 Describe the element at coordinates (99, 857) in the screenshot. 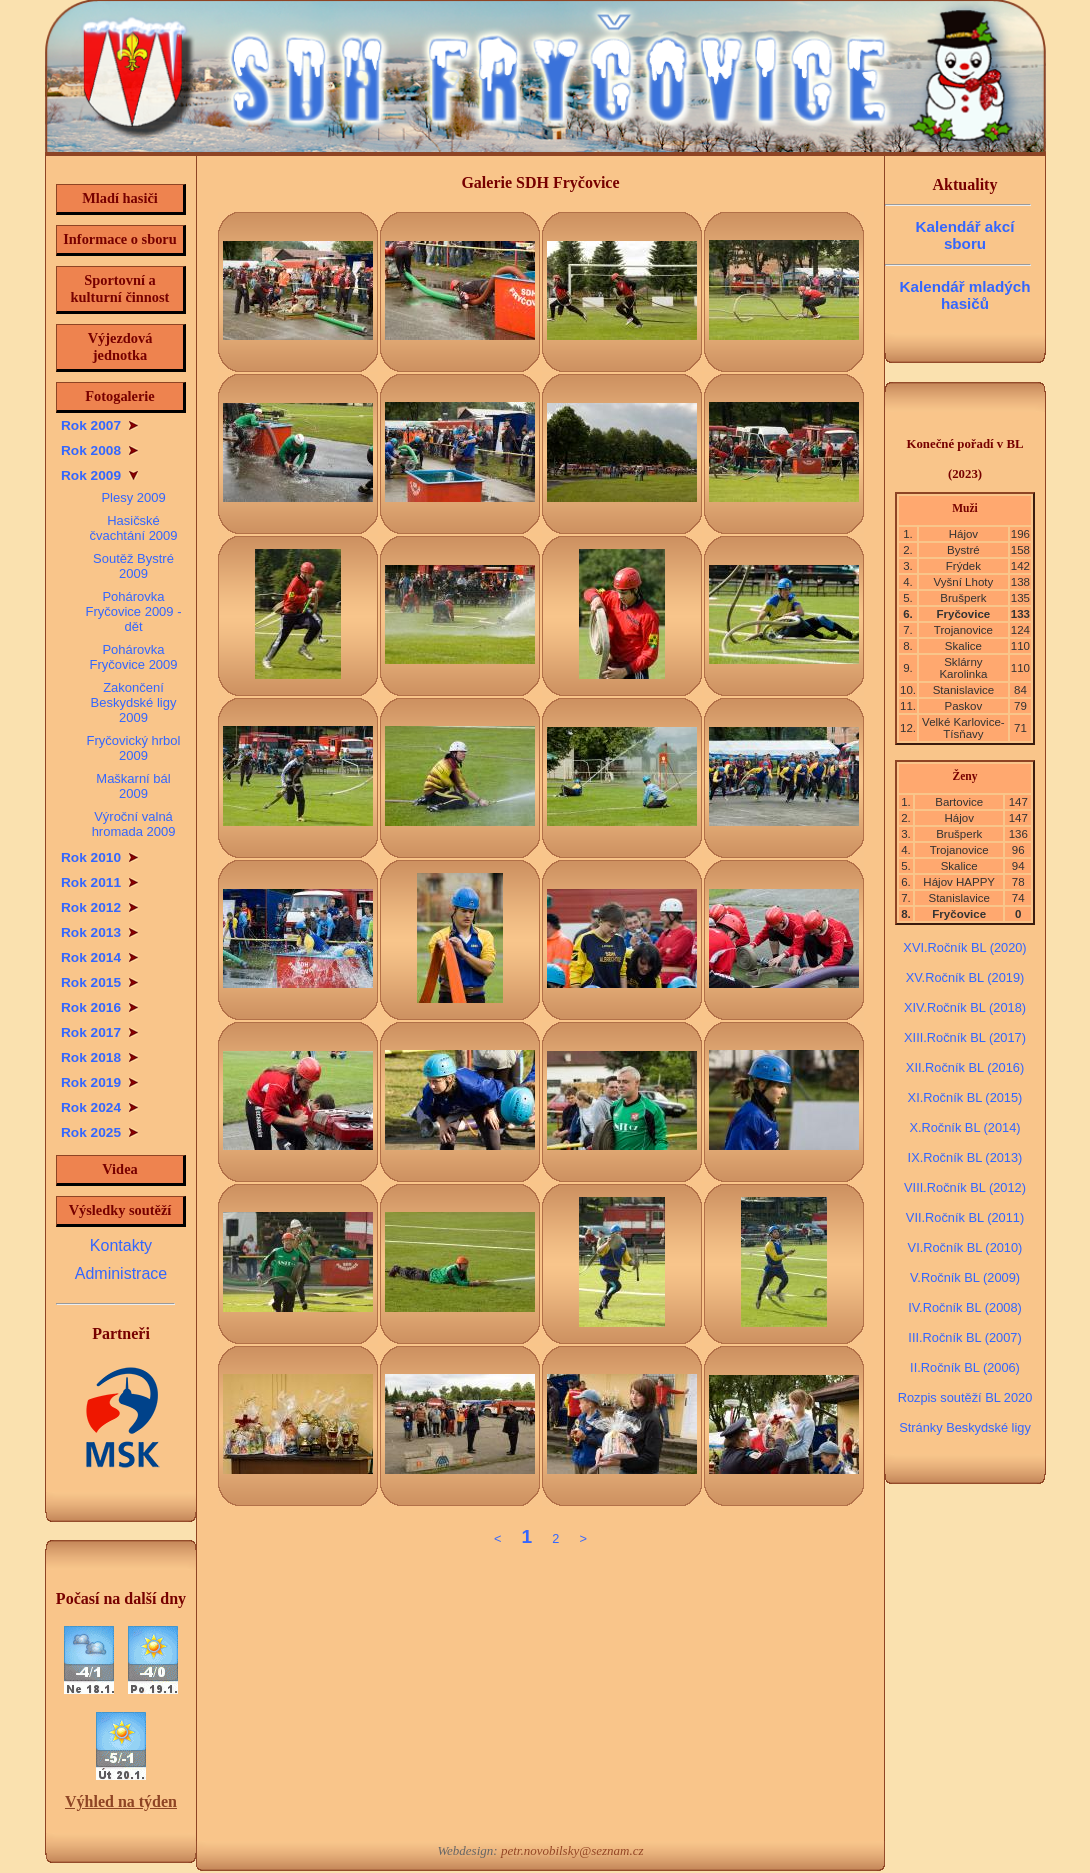

I see `Rok 2010` at that location.